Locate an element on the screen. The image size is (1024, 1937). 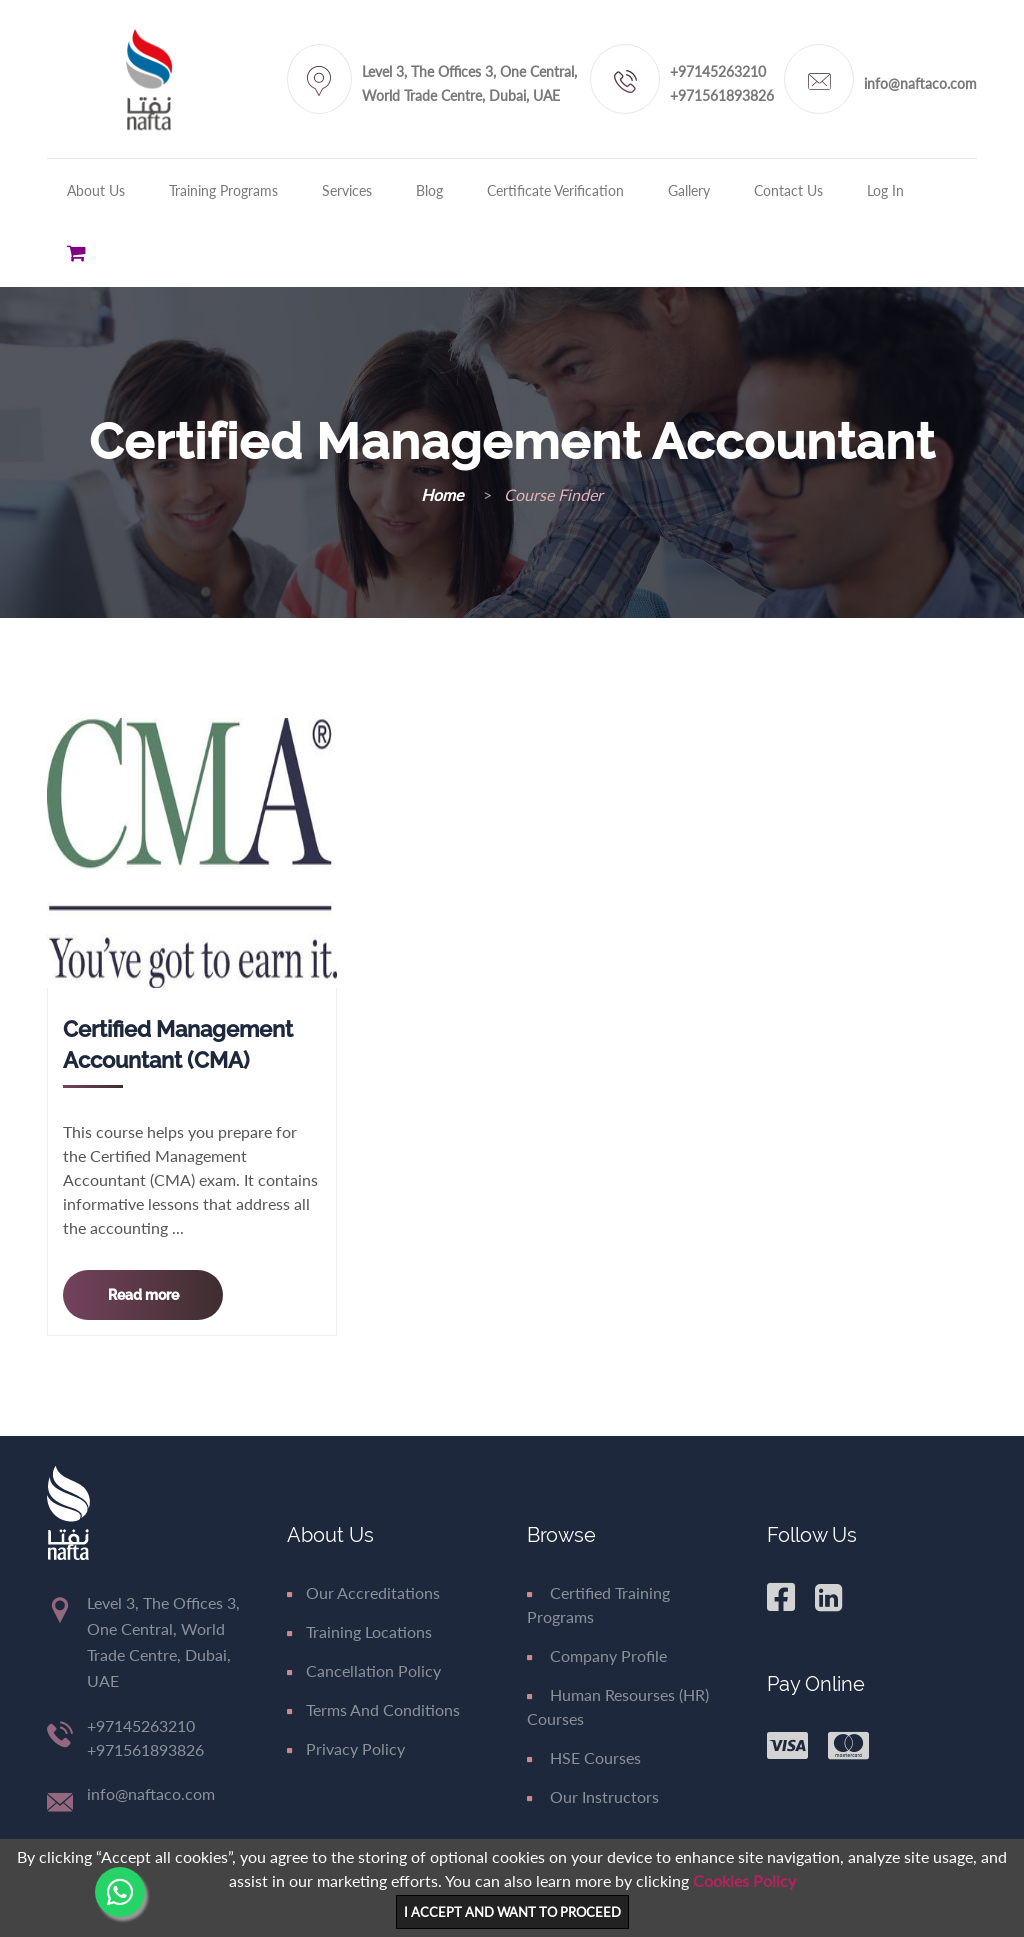
Training Programs is located at coordinates (223, 190).